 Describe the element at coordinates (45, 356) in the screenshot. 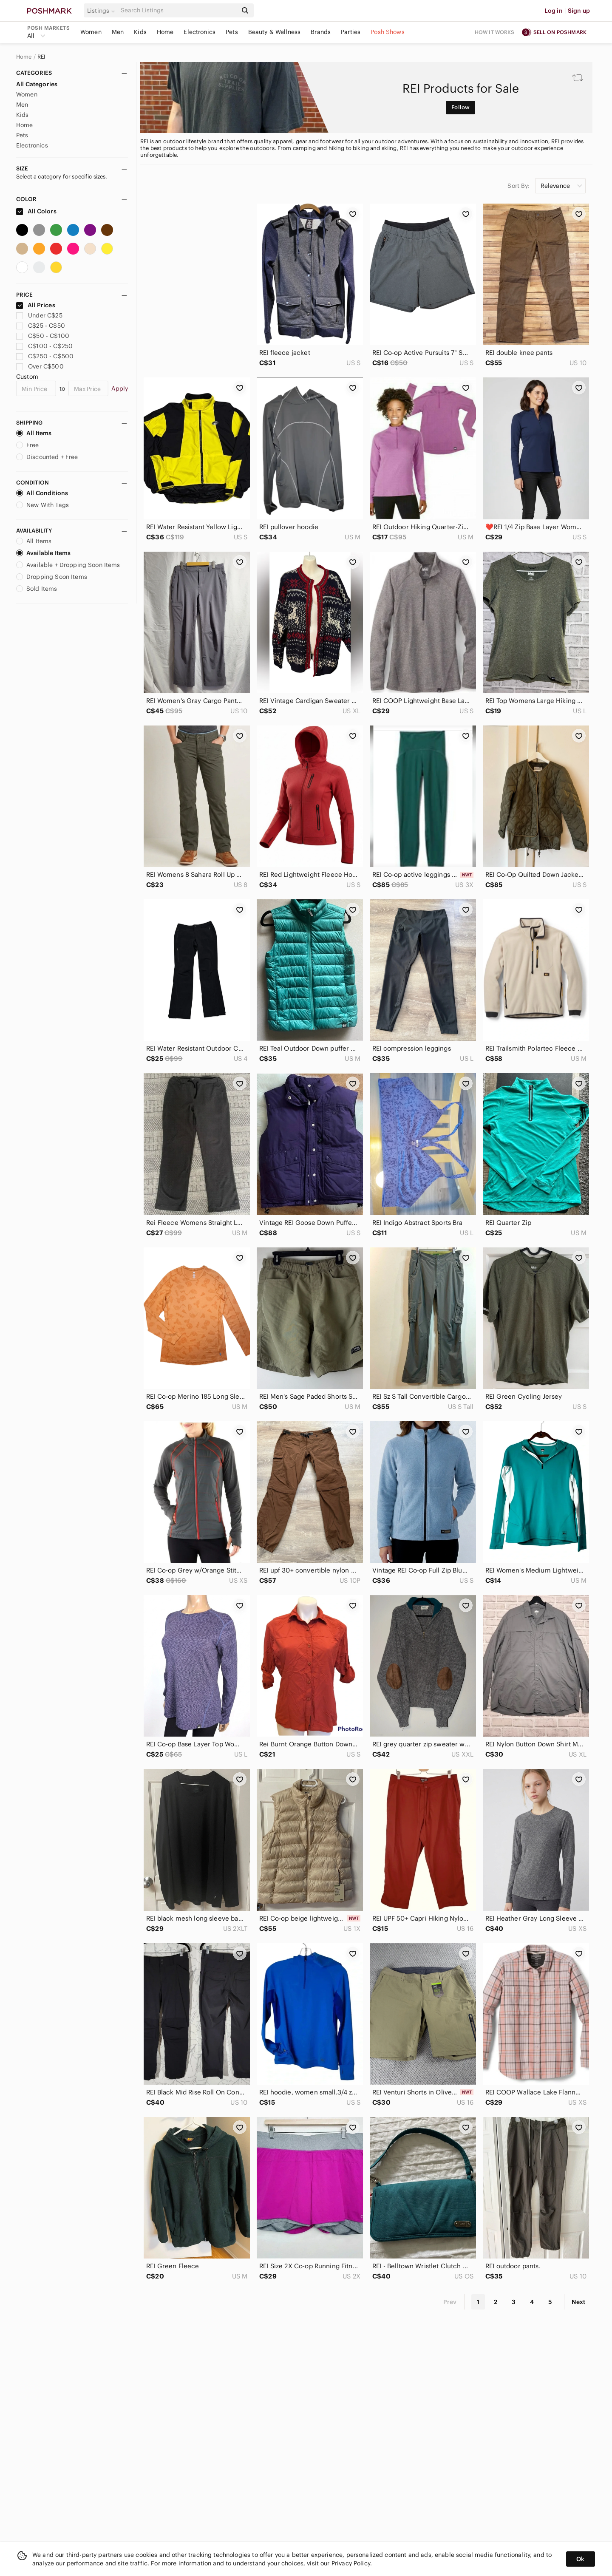

I see `C$250 - C$500` at that location.